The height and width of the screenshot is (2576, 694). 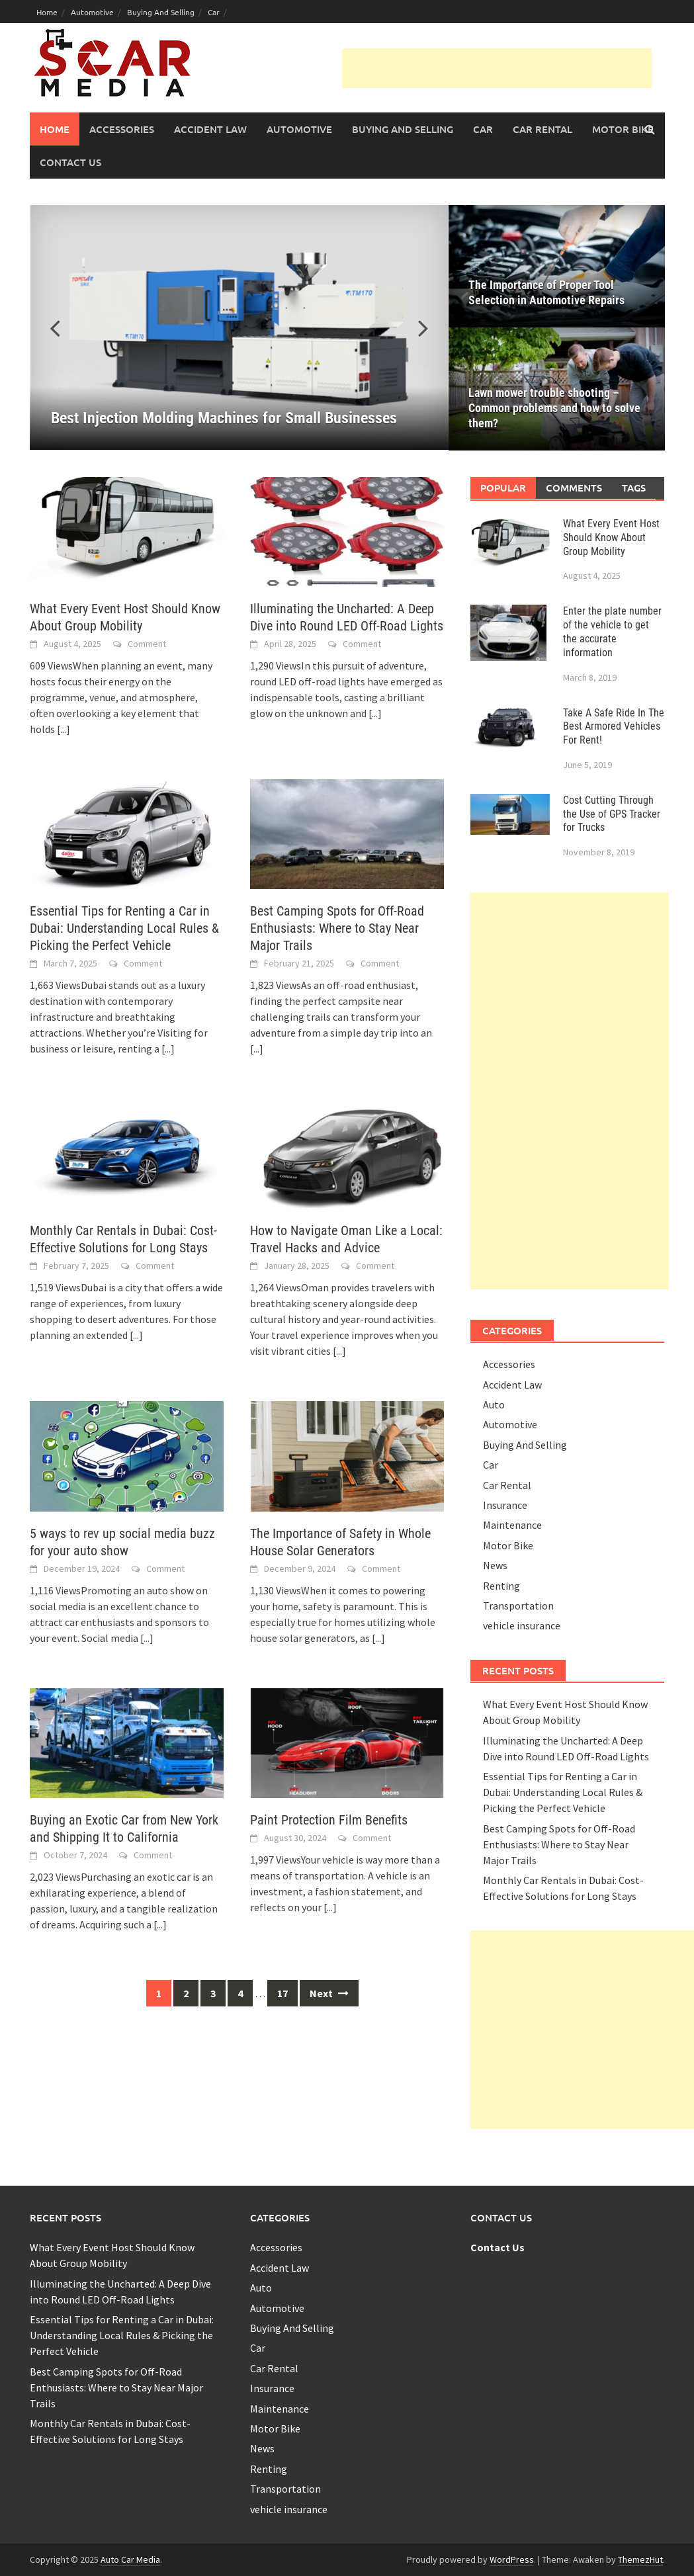 I want to click on Renting, so click(x=501, y=1585).